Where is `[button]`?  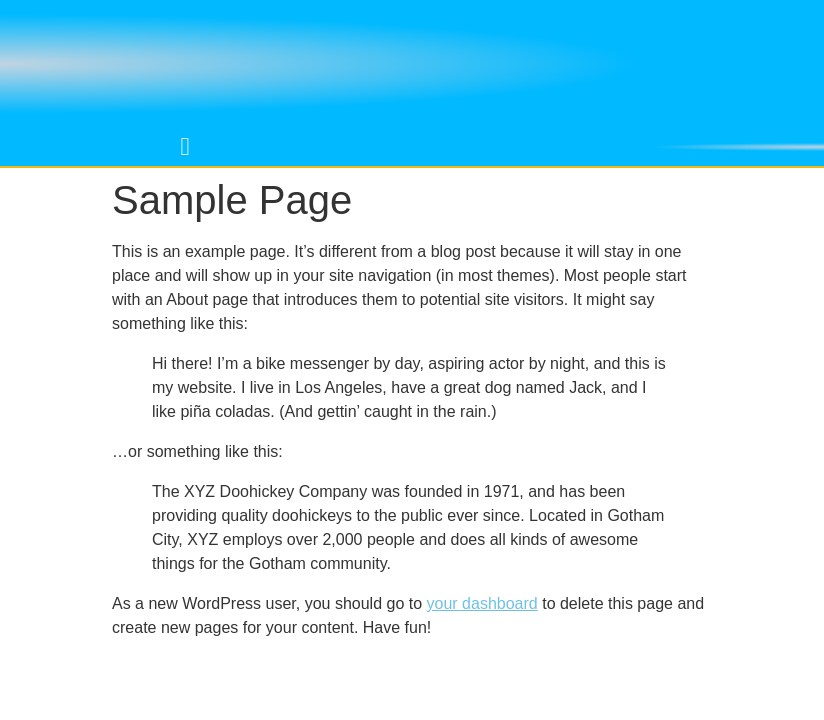
[button] is located at coordinates (185, 147).